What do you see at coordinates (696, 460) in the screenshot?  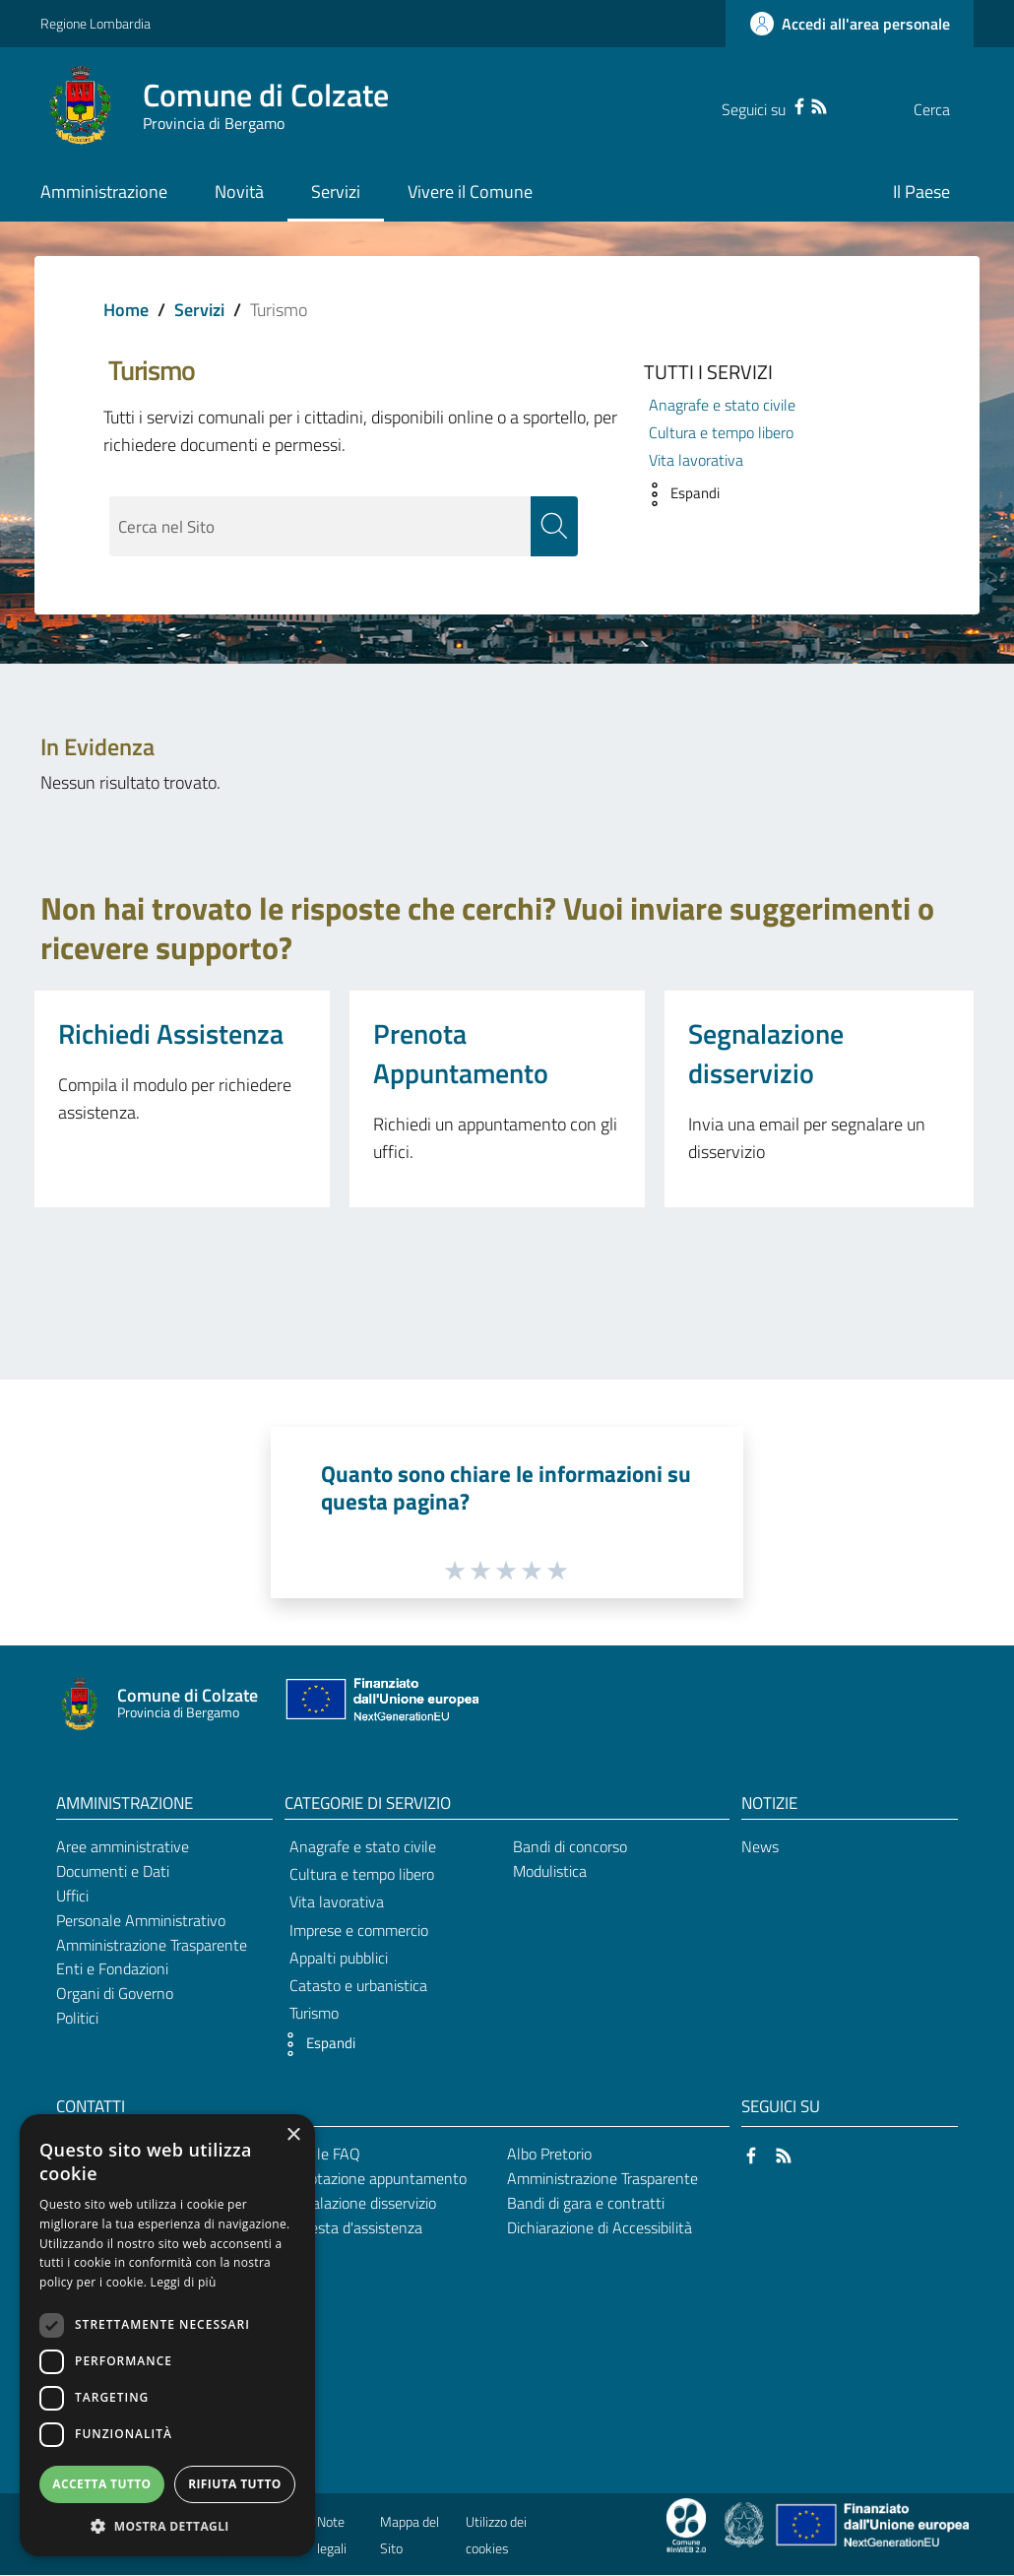 I see `Vita lavorativa` at bounding box center [696, 460].